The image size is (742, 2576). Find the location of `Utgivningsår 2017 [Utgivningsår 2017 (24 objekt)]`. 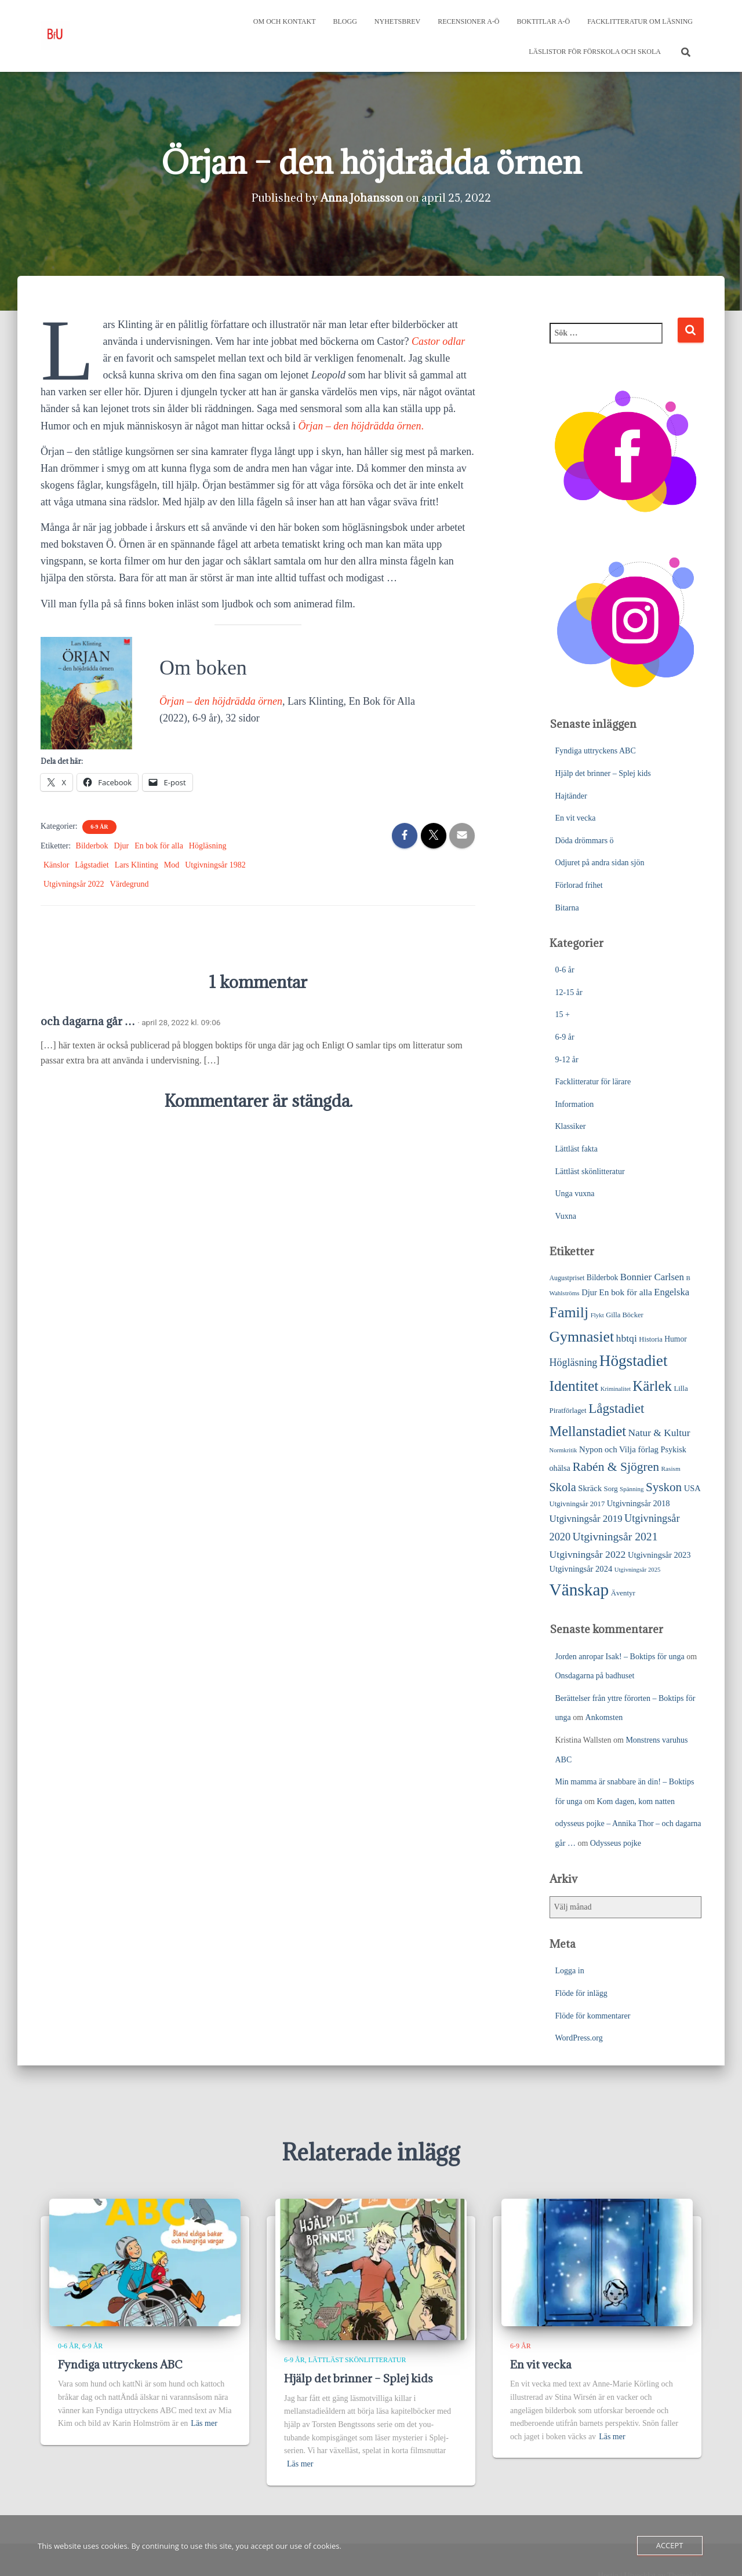

Utgivningsår 2017 [Utgivningsår 2017 (24 objekt)] is located at coordinates (577, 1504).